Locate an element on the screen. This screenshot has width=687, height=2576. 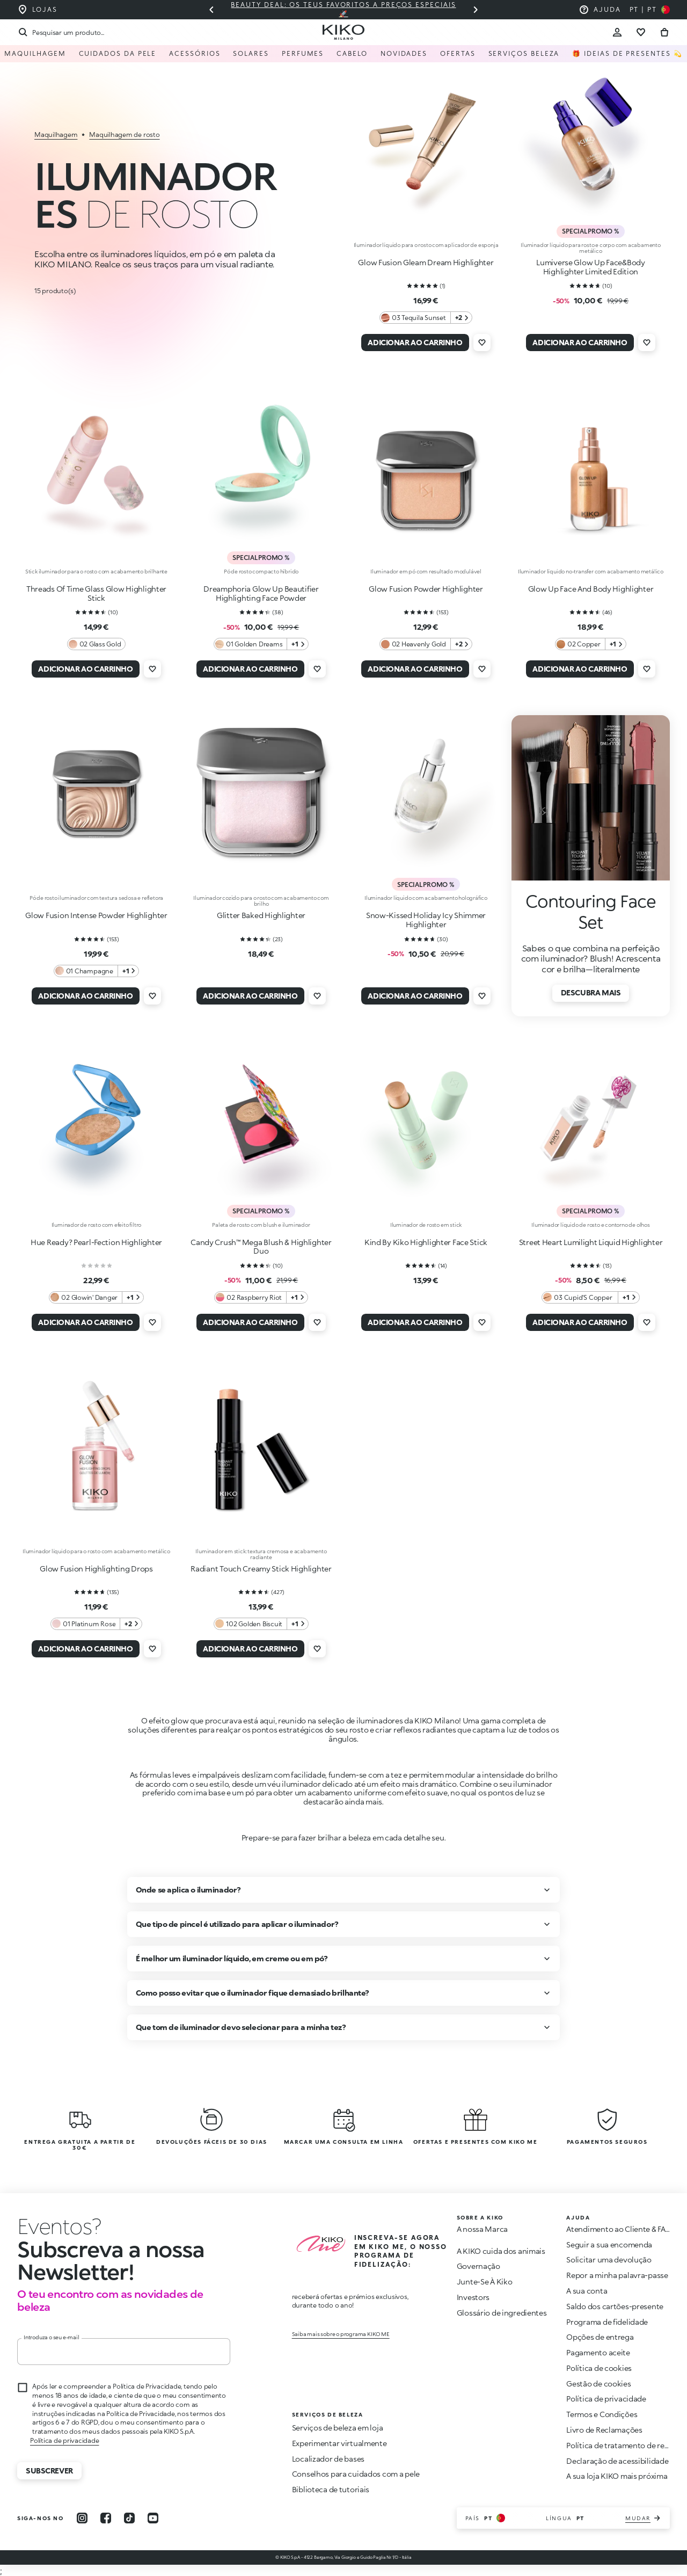
Cabelo is located at coordinates (352, 53).